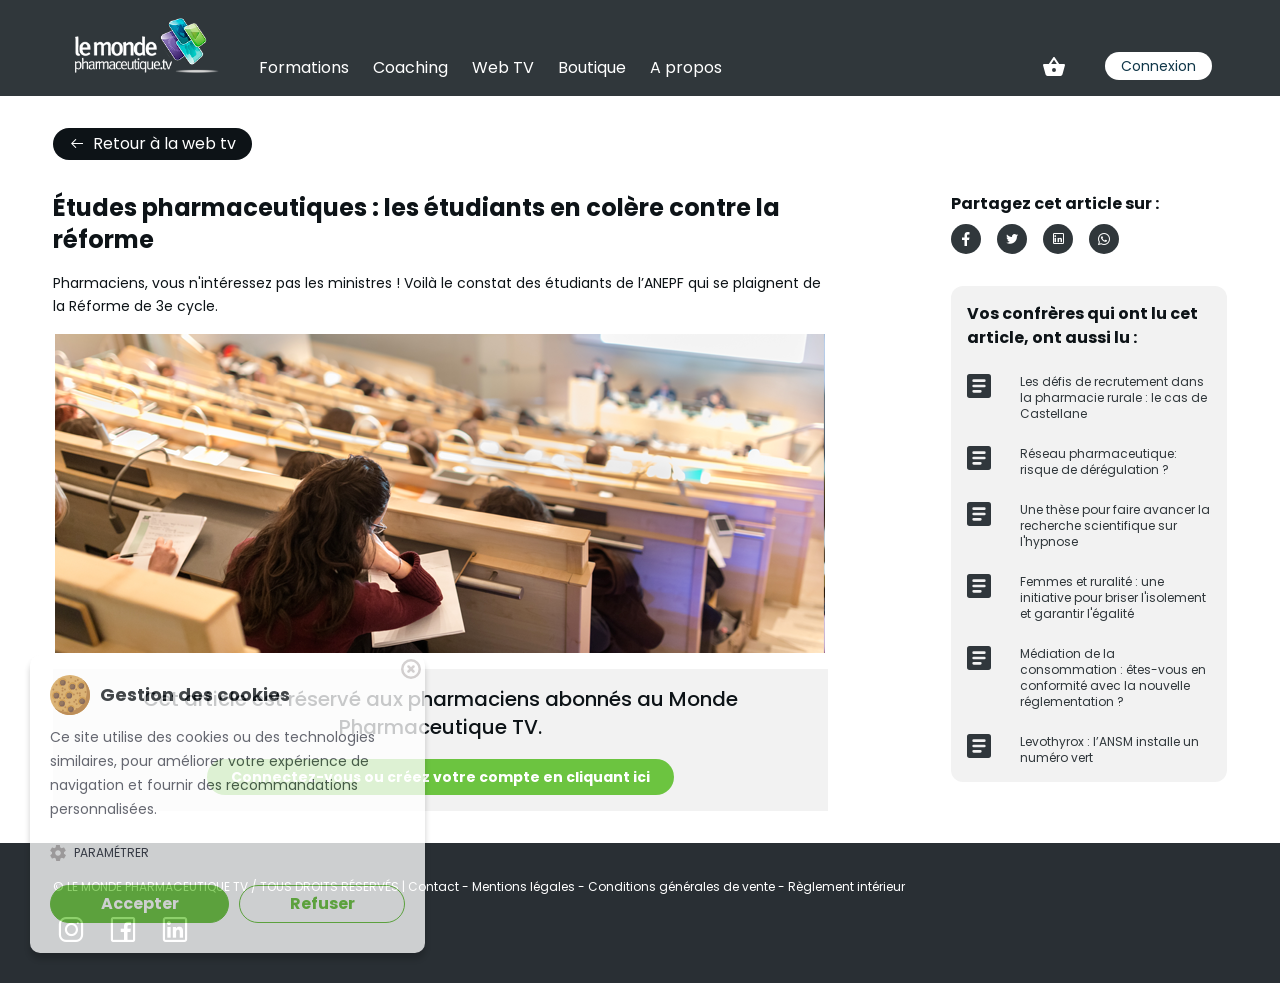 The height and width of the screenshot is (983, 1280). Describe the element at coordinates (440, 777) in the screenshot. I see `Connectez-vous ou créez votre compte en cliquant ici` at that location.